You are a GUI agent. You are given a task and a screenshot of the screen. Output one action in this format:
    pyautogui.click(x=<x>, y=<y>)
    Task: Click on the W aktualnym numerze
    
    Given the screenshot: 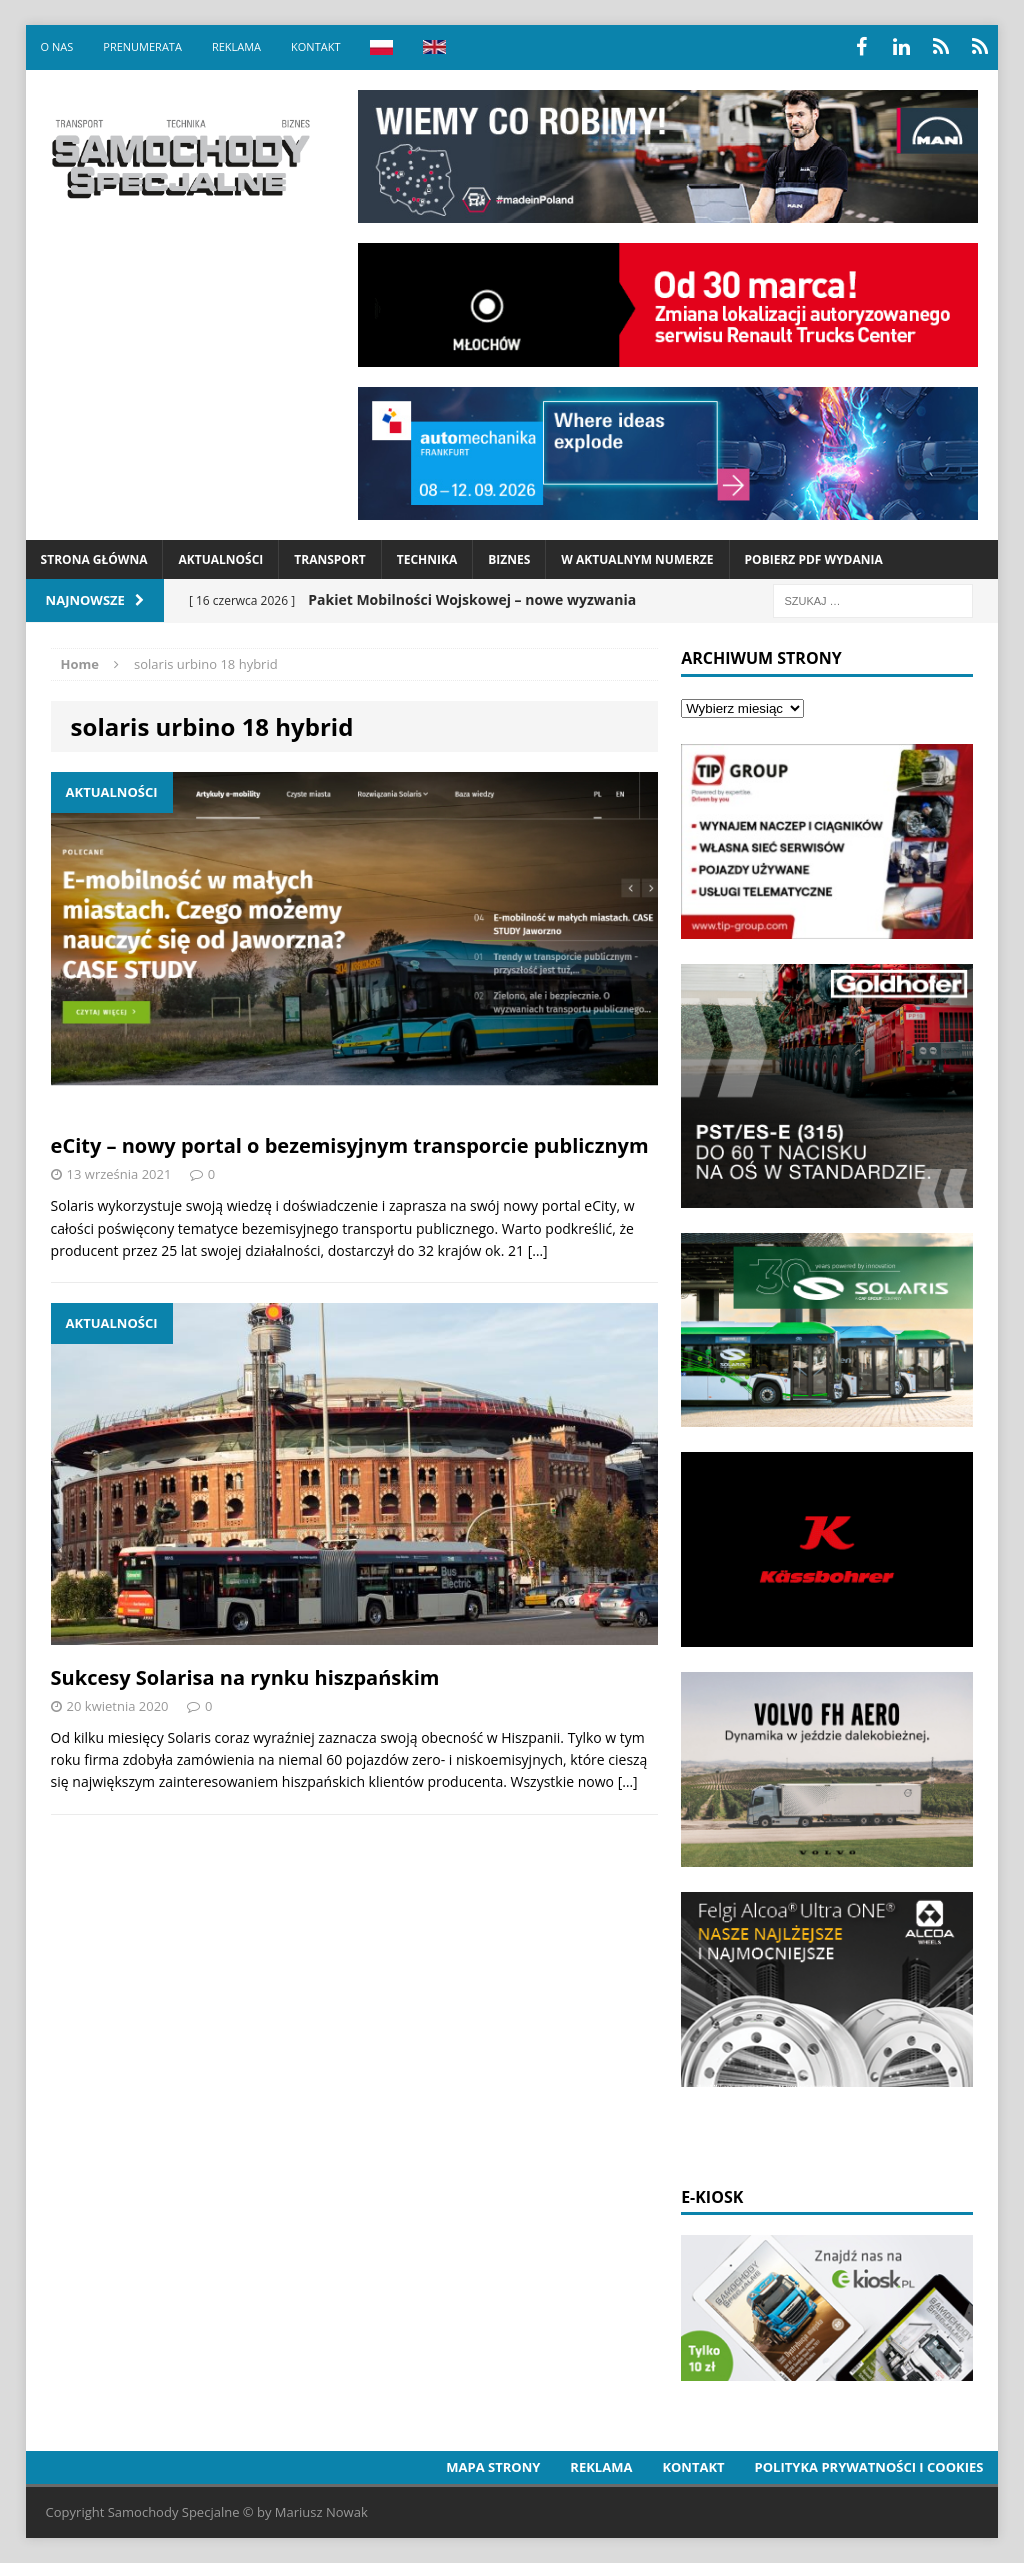 What is the action you would take?
    pyautogui.click(x=637, y=559)
    